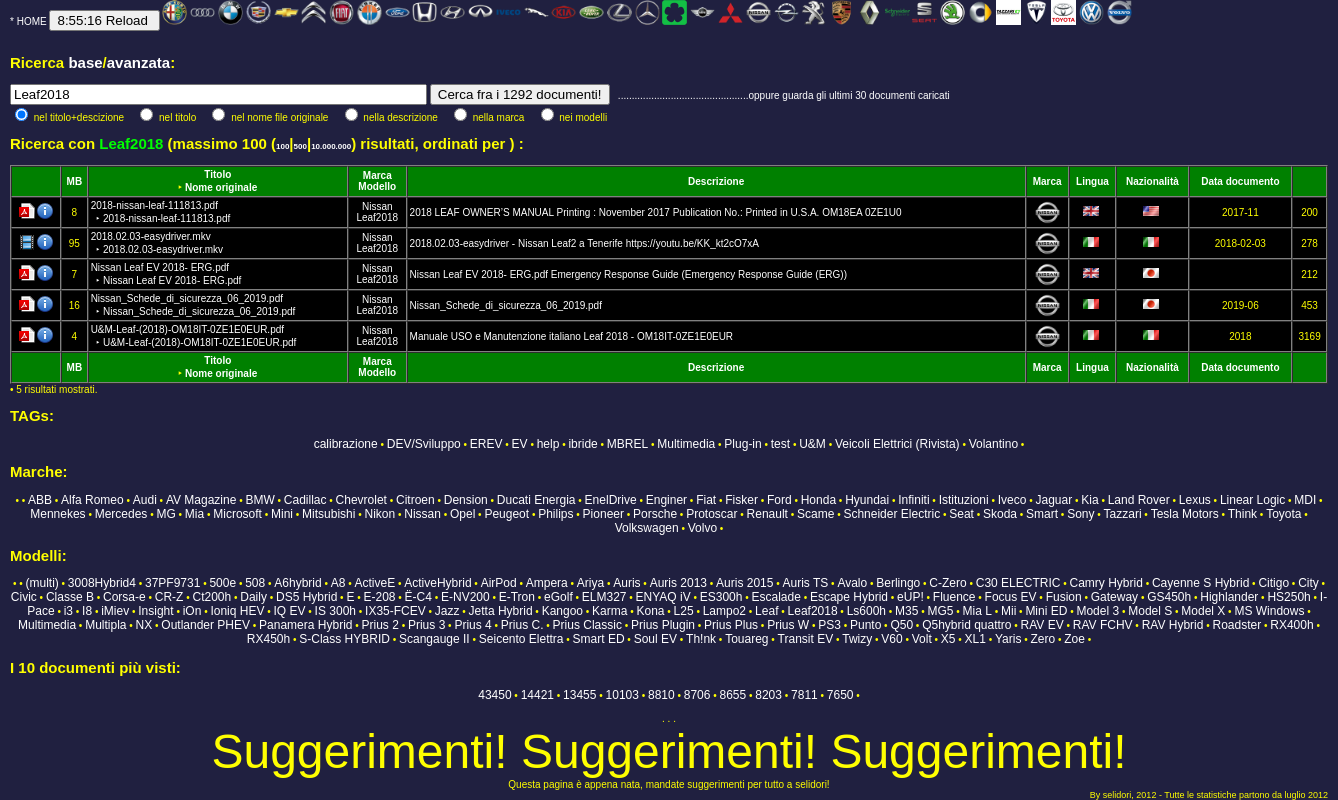 The image size is (1338, 800). Describe the element at coordinates (306, 597) in the screenshot. I see `DS5 Hybrid` at that location.